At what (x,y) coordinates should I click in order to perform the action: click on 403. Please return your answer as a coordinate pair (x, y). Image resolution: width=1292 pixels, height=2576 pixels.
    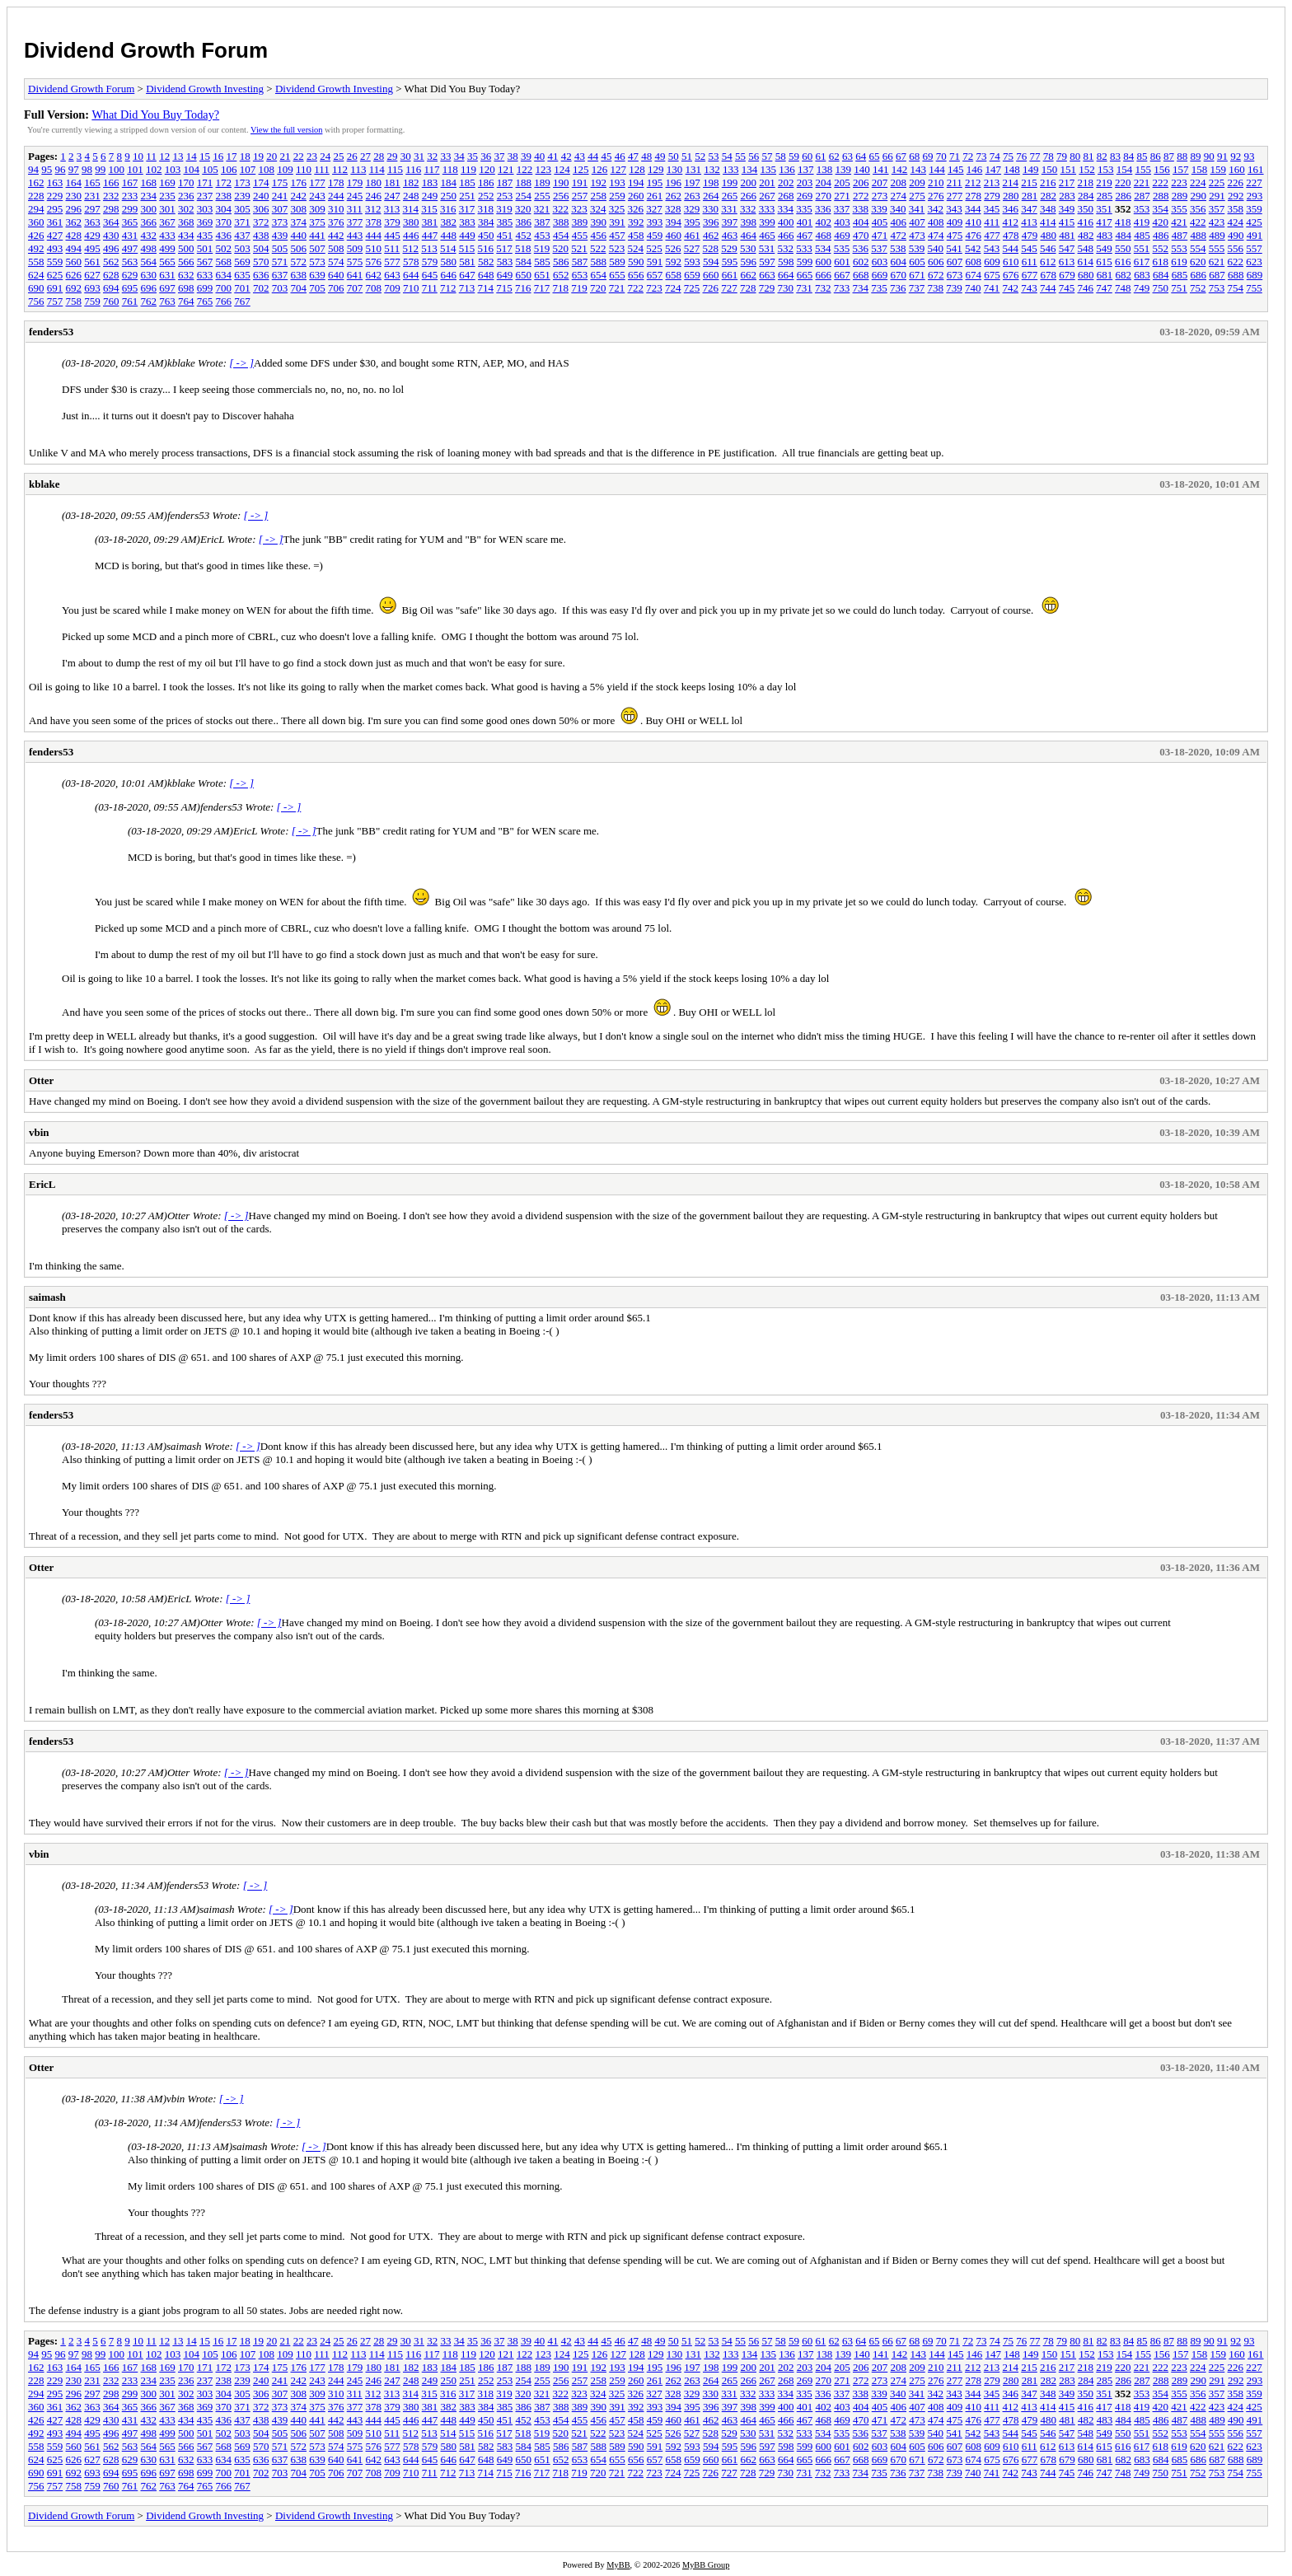
    Looking at the image, I should click on (842, 222).